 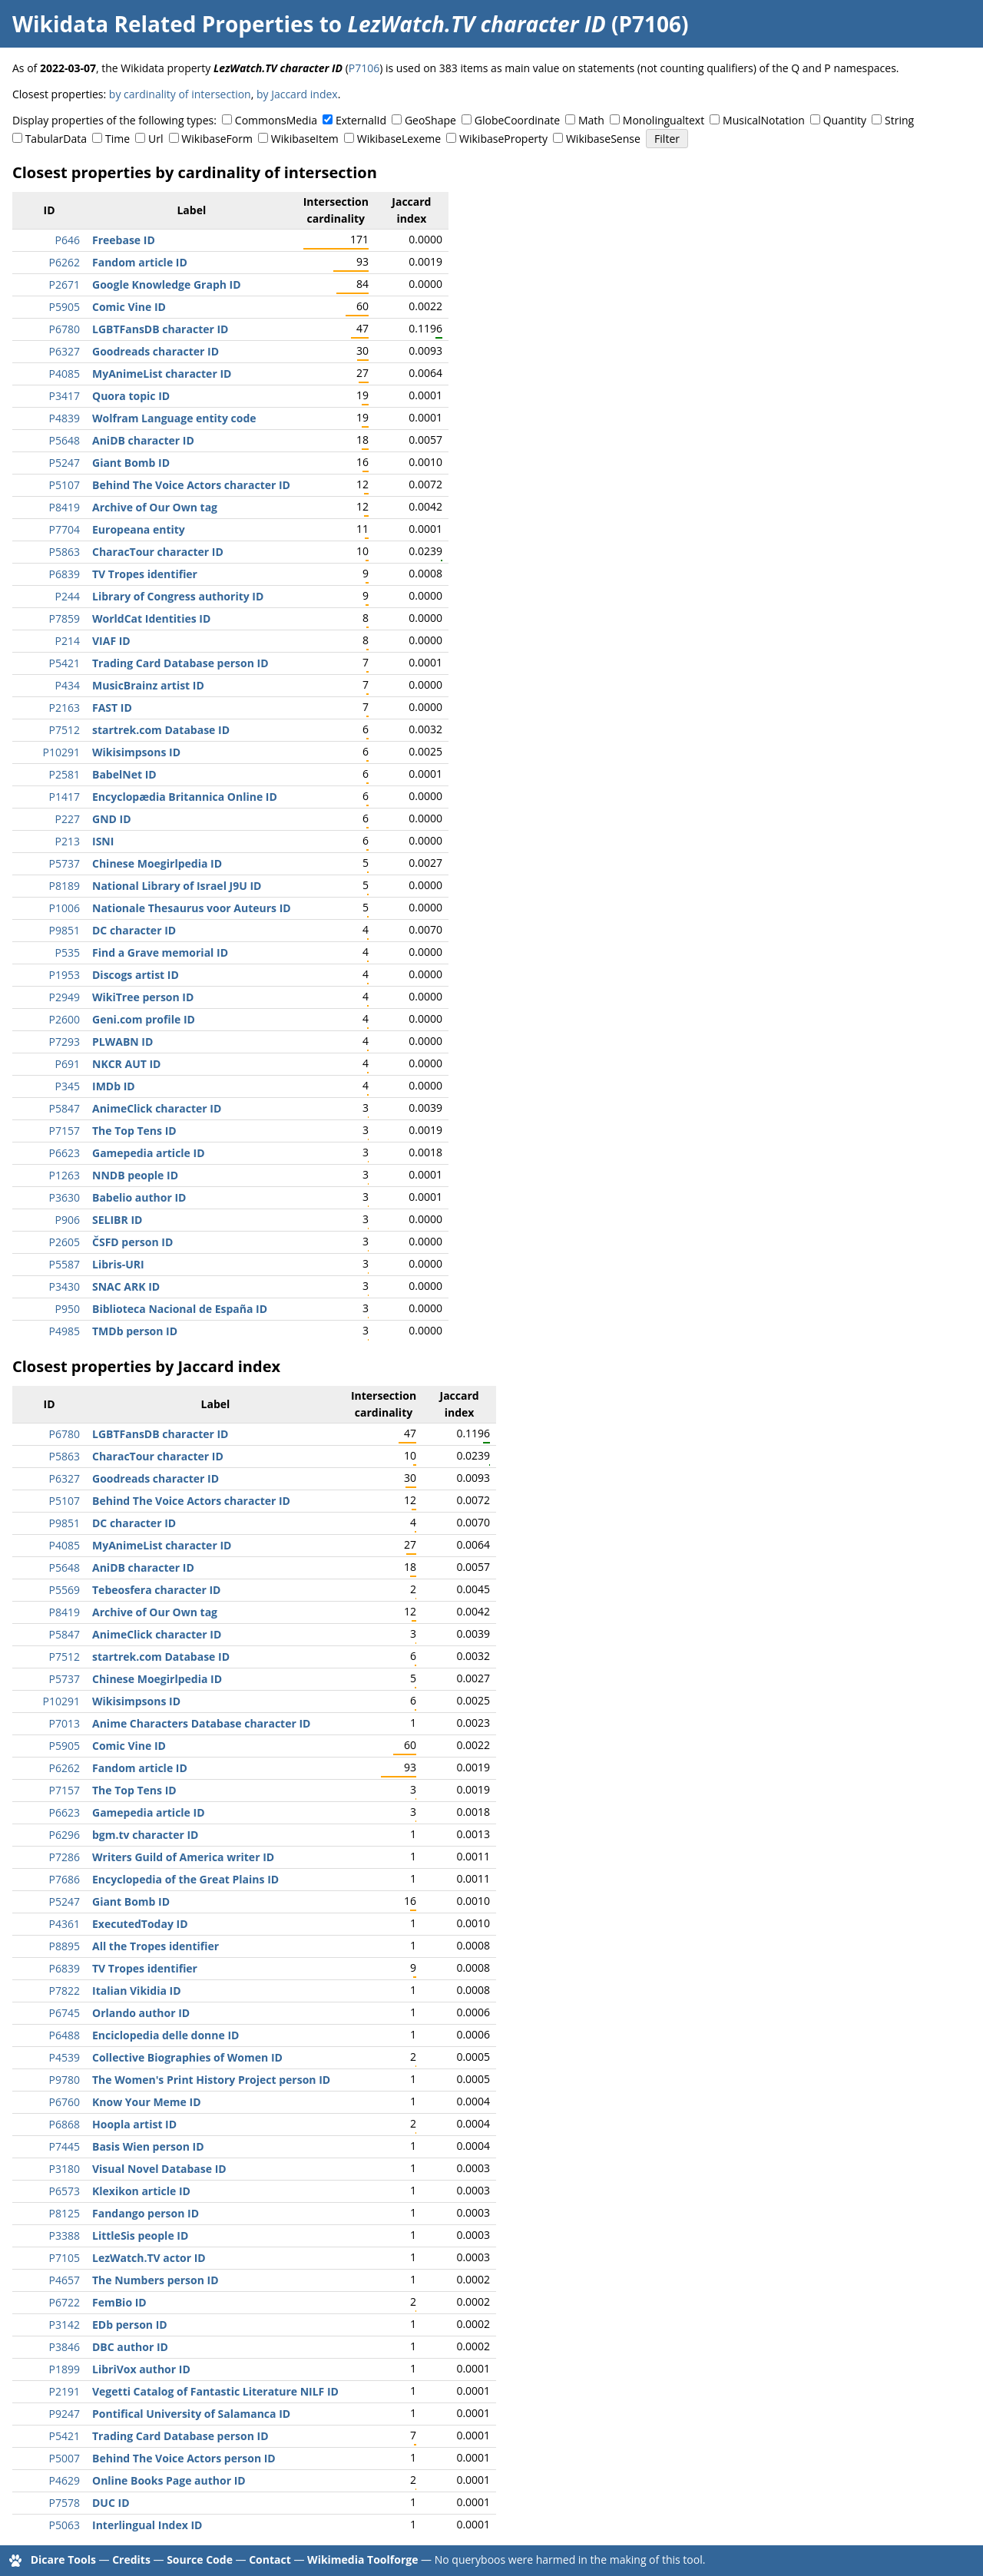 I want to click on GlobeCoordinate, so click(x=517, y=120).